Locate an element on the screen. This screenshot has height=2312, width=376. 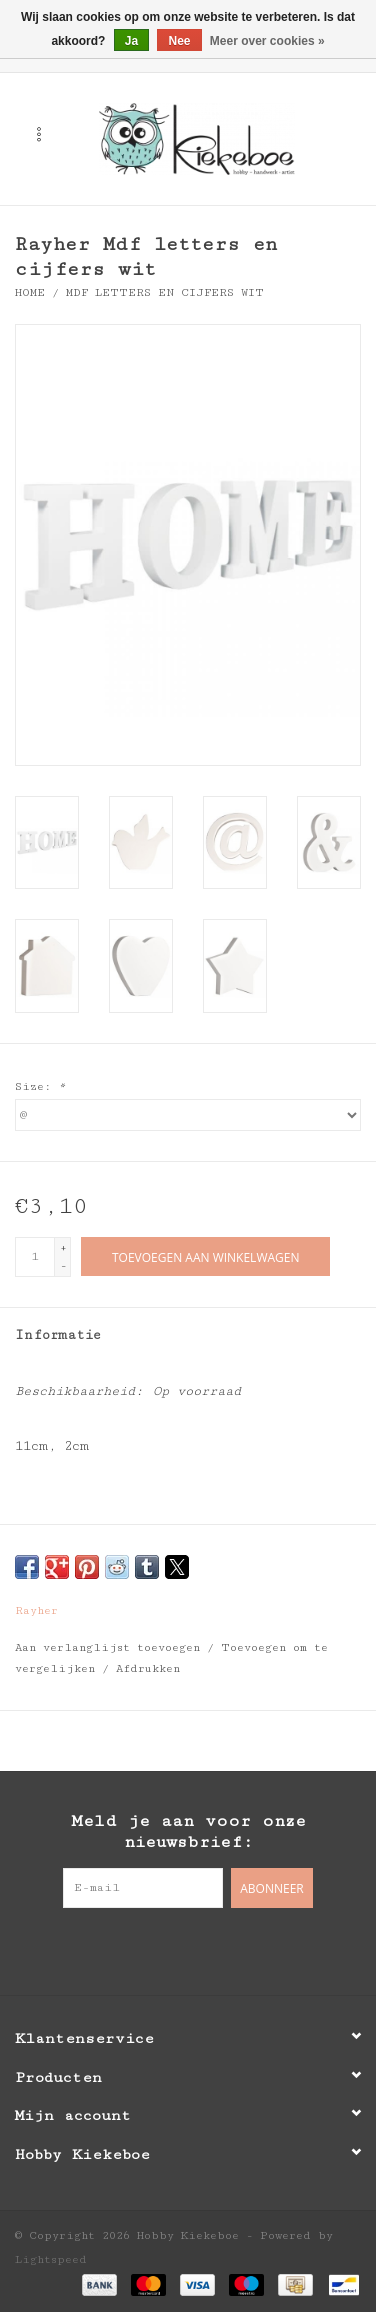
Lightspeed [Powered by Lightspeed] is located at coordinates (51, 2259).